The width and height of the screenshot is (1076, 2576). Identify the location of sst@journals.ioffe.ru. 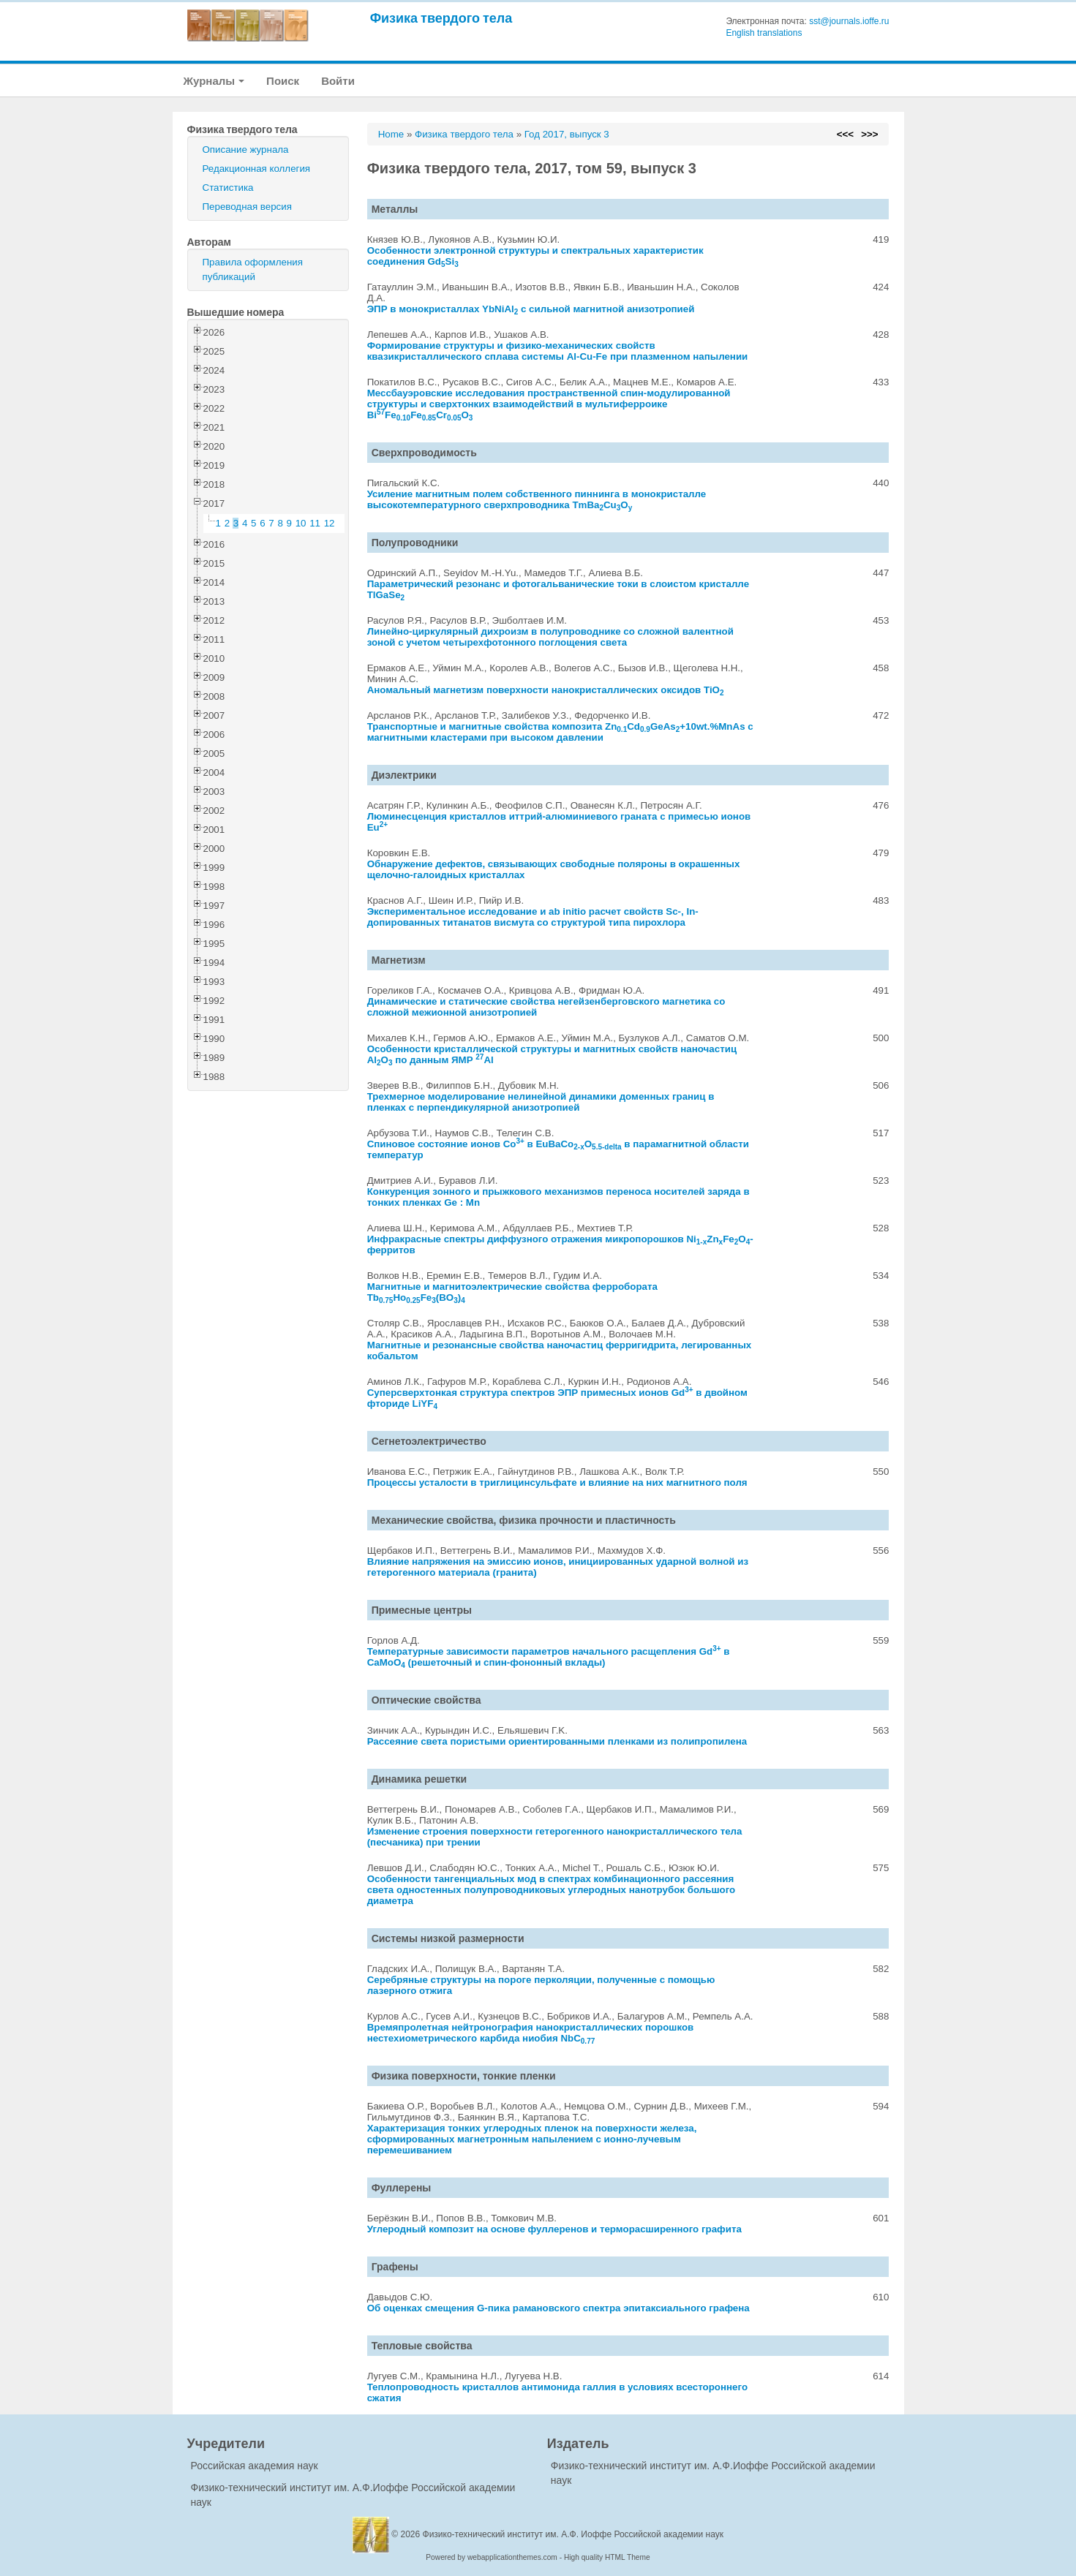
(849, 21).